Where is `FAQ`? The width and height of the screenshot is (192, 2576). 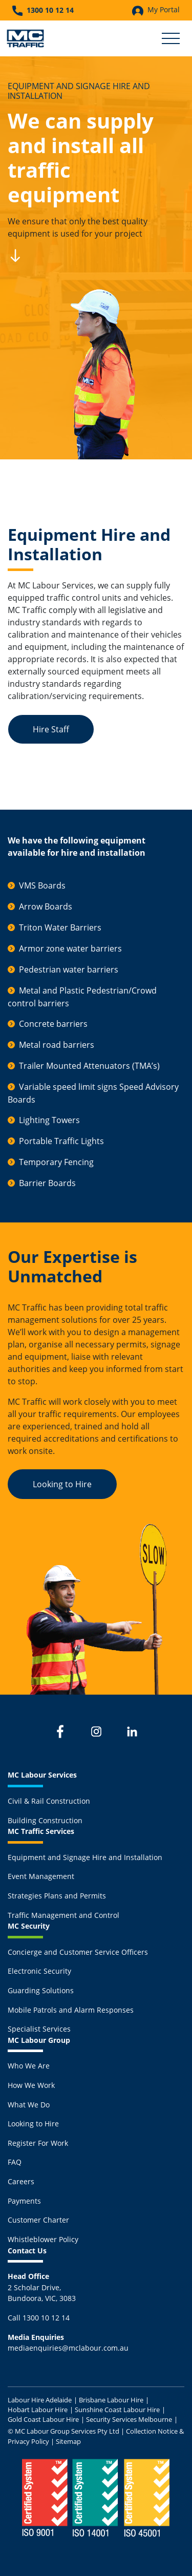
FAQ is located at coordinates (15, 2162).